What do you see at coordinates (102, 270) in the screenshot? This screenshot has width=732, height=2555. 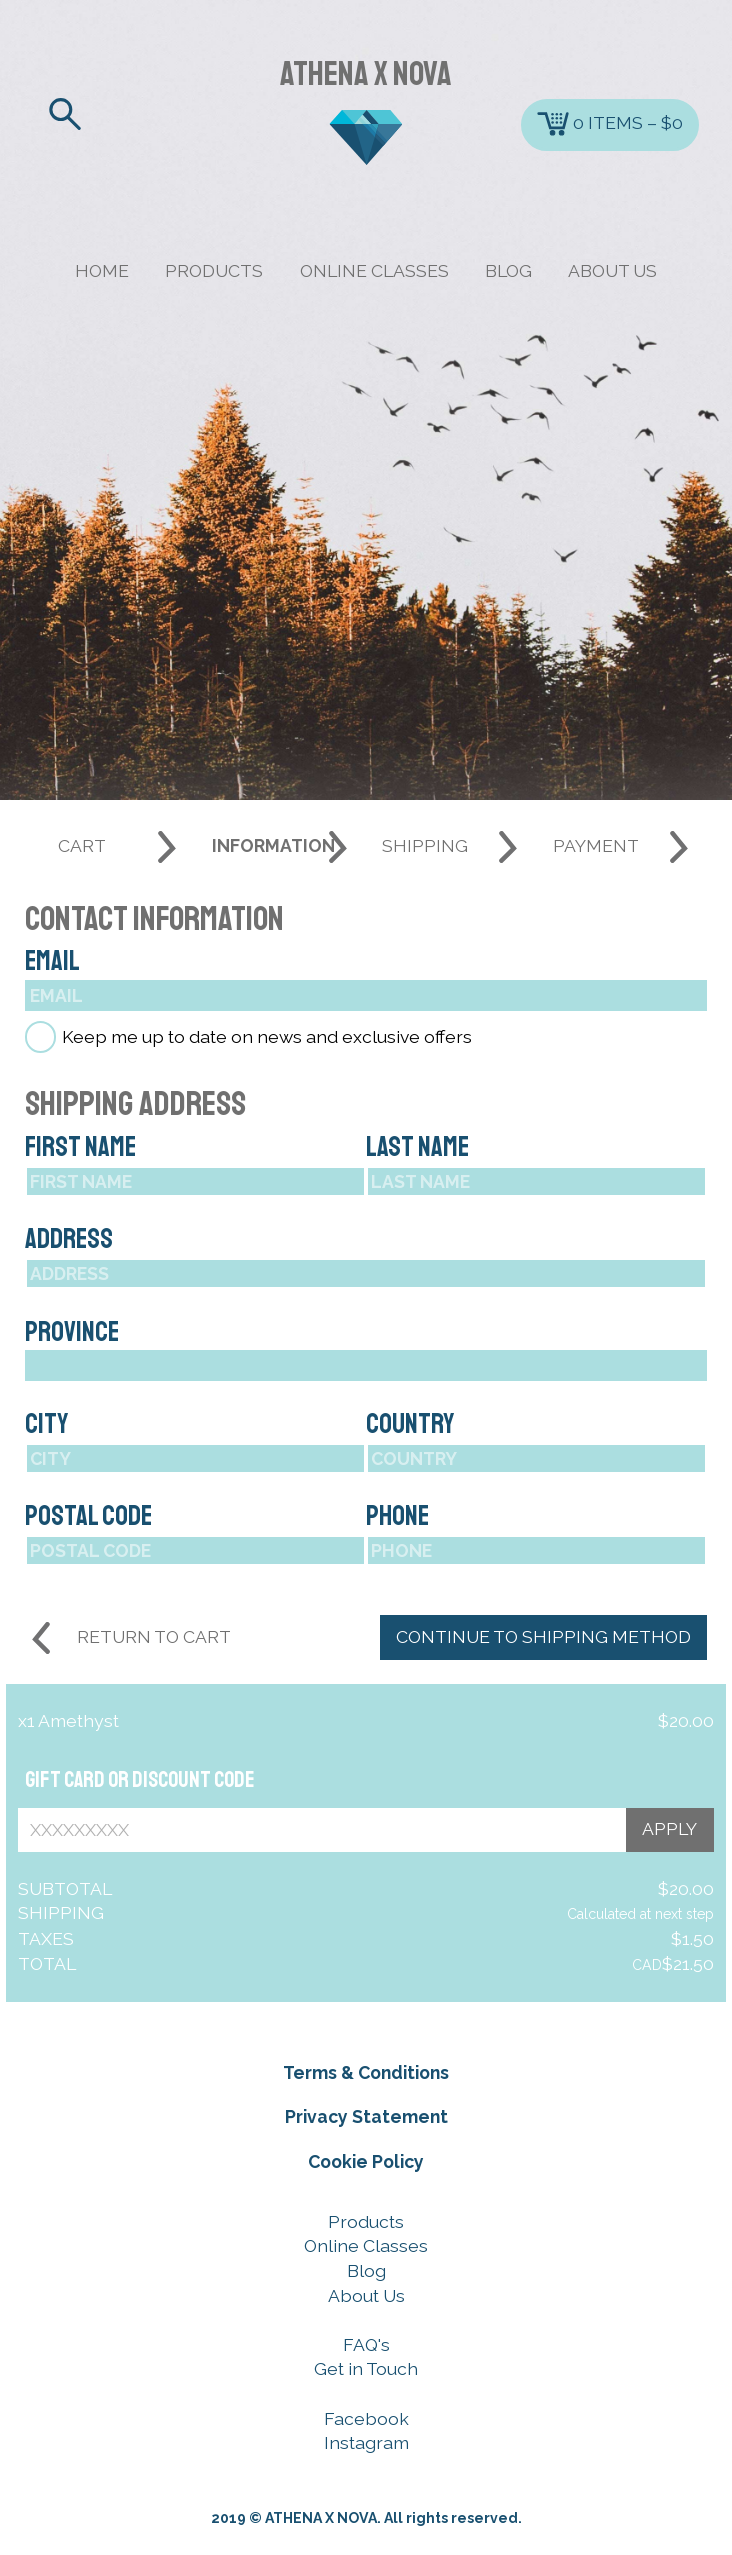 I see `HOME` at bounding box center [102, 270].